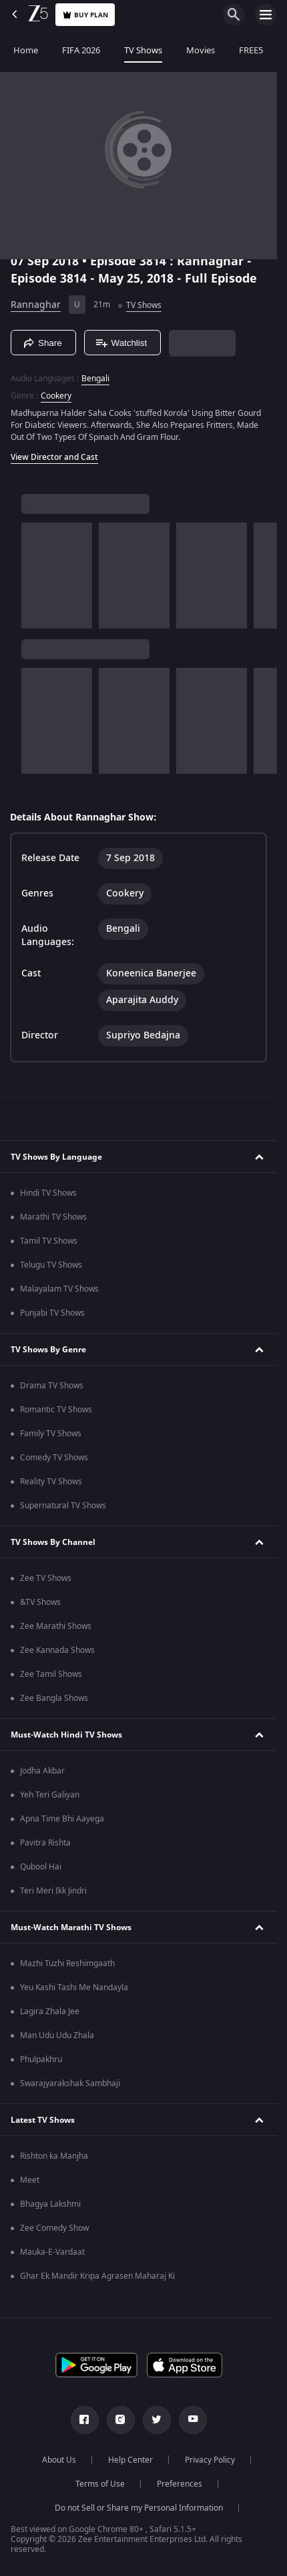  What do you see at coordinates (70, 2083) in the screenshot?
I see `Swarajyarakshak Sambhaji` at bounding box center [70, 2083].